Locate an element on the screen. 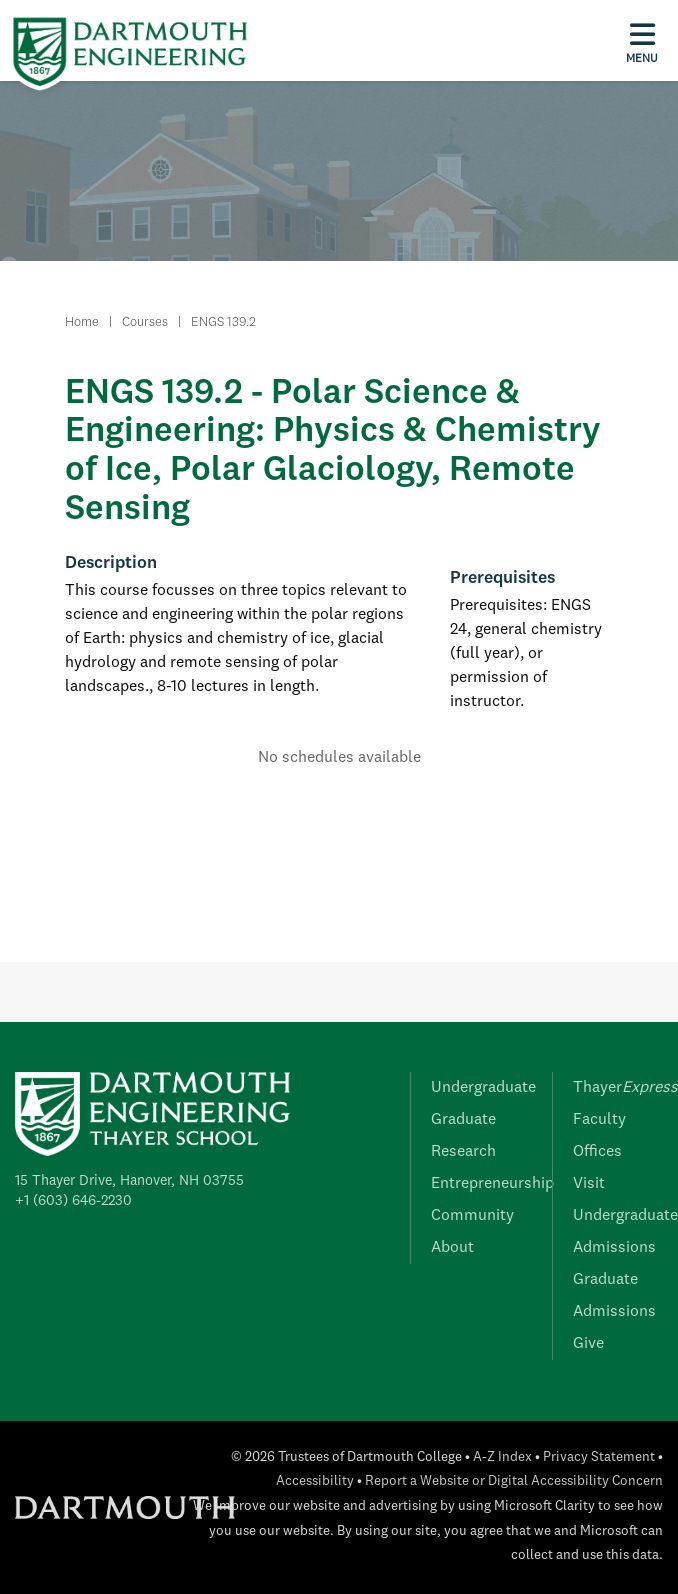  A-Z Index is located at coordinates (502, 1457).